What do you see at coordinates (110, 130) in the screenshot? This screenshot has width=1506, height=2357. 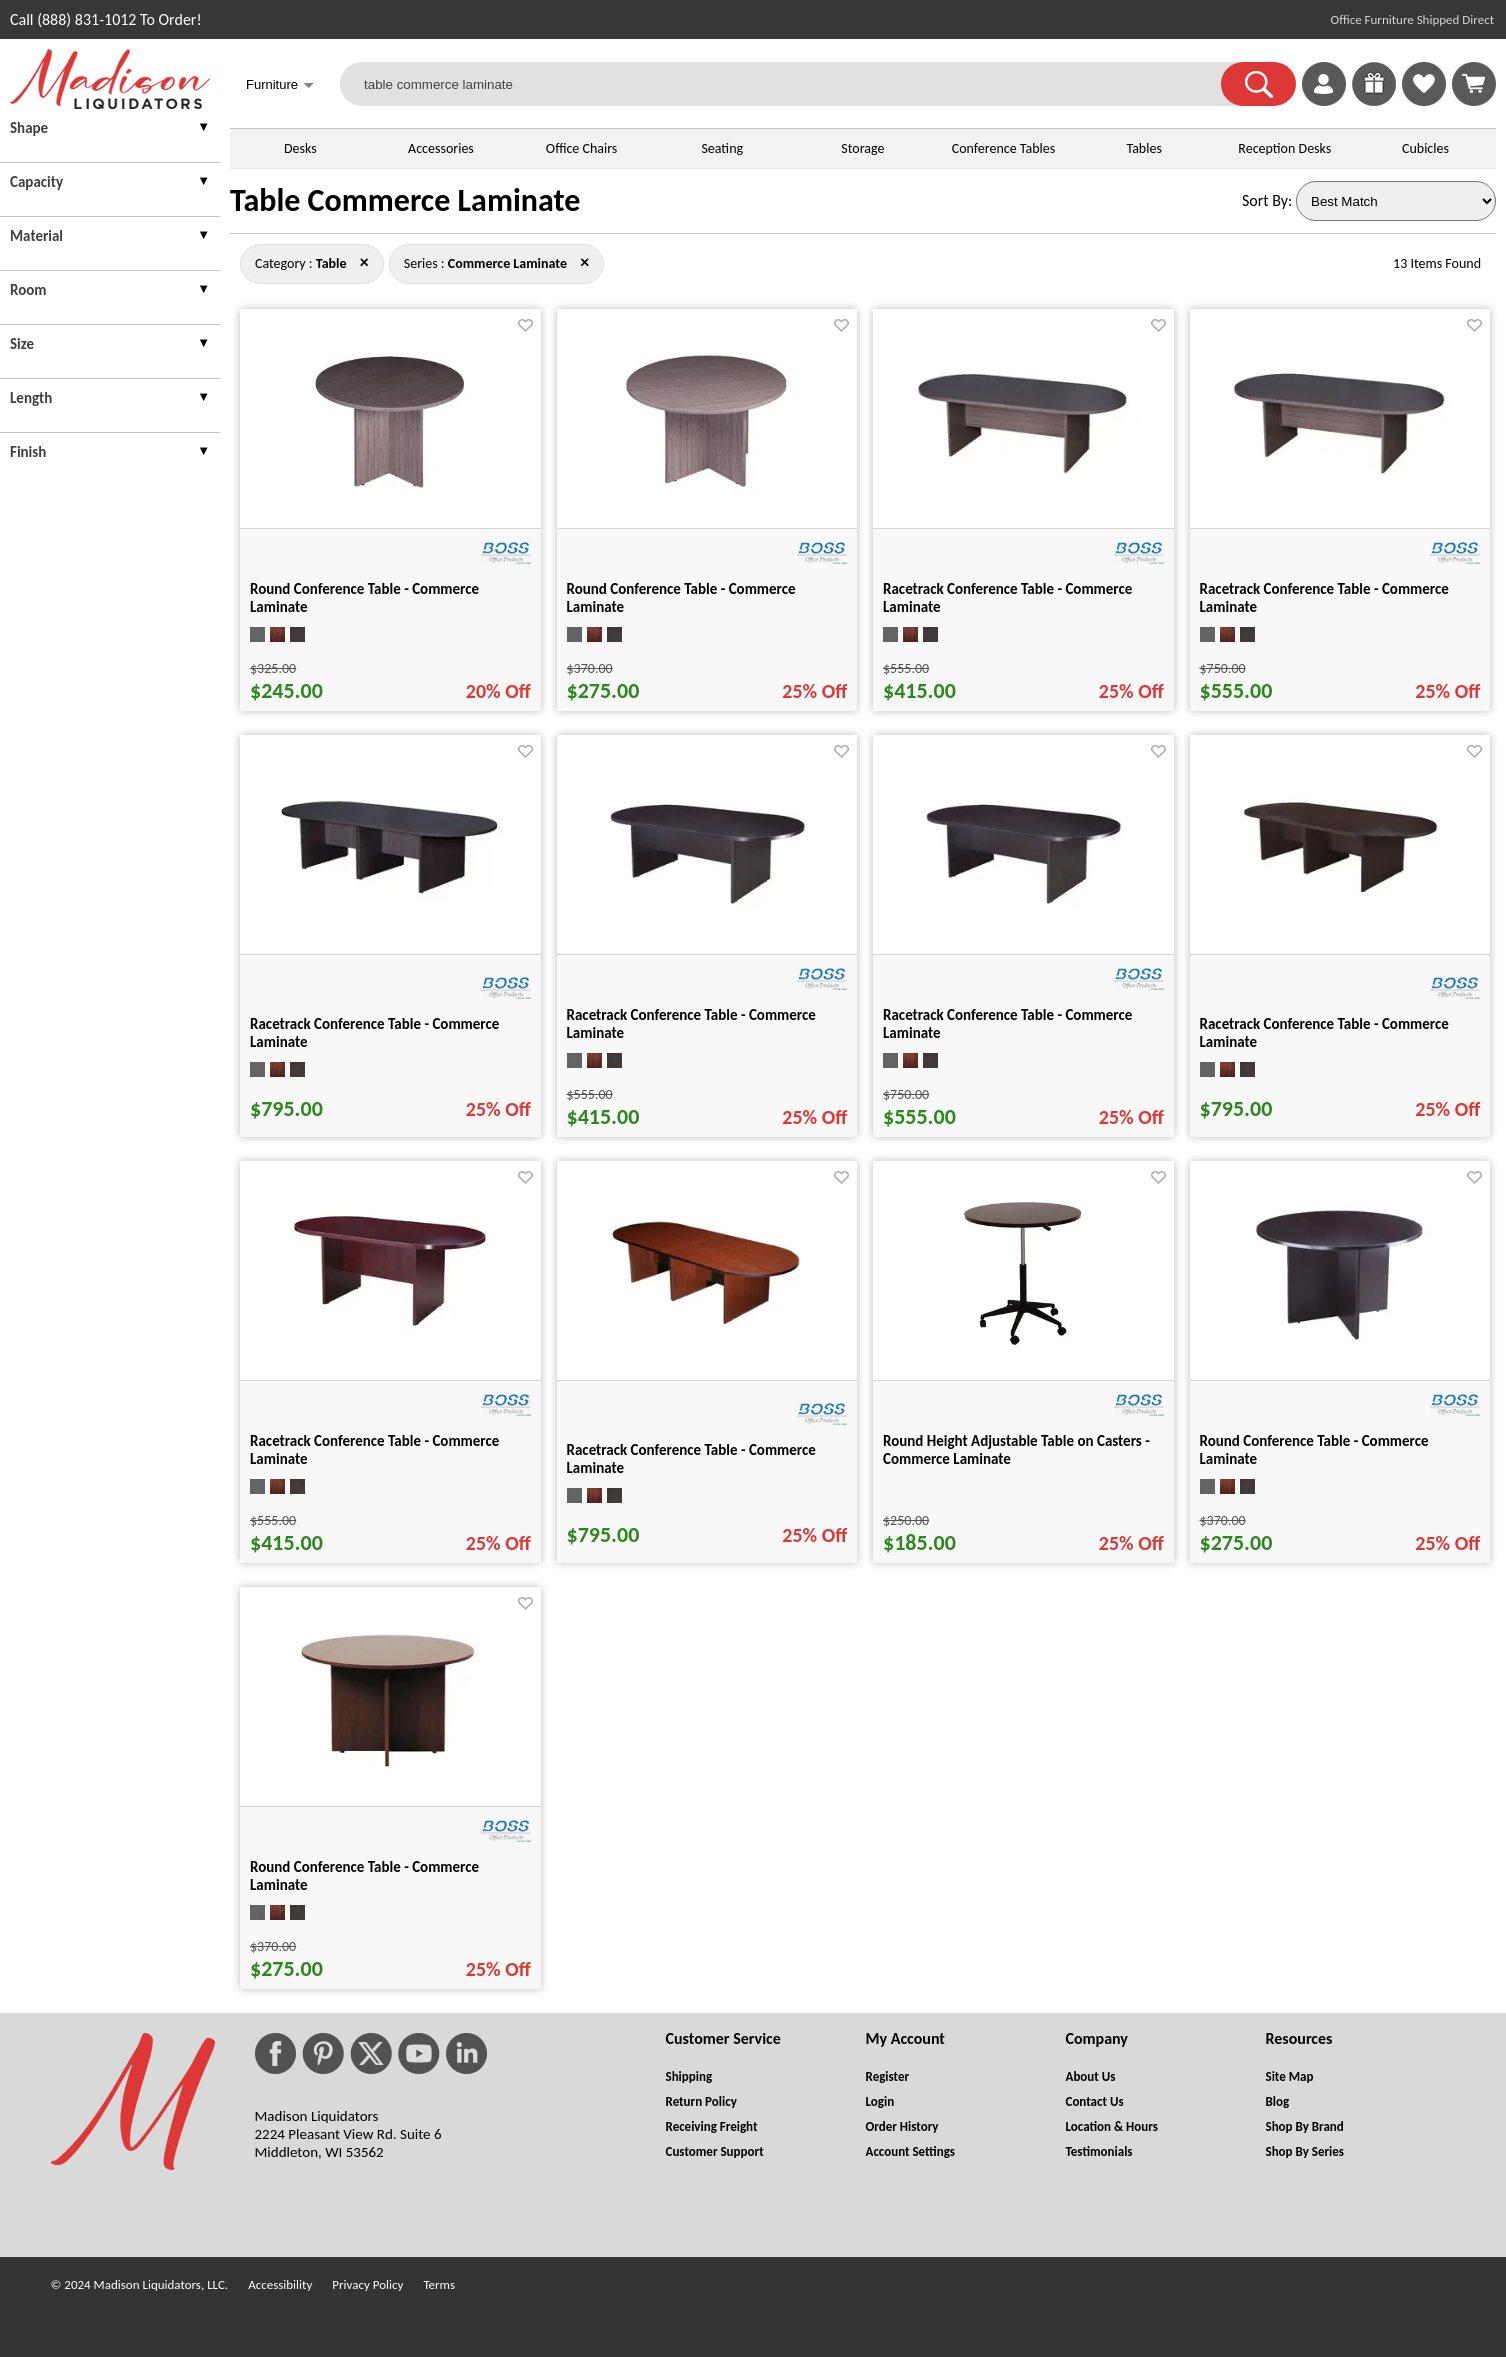 I see `[presentation]` at bounding box center [110, 130].